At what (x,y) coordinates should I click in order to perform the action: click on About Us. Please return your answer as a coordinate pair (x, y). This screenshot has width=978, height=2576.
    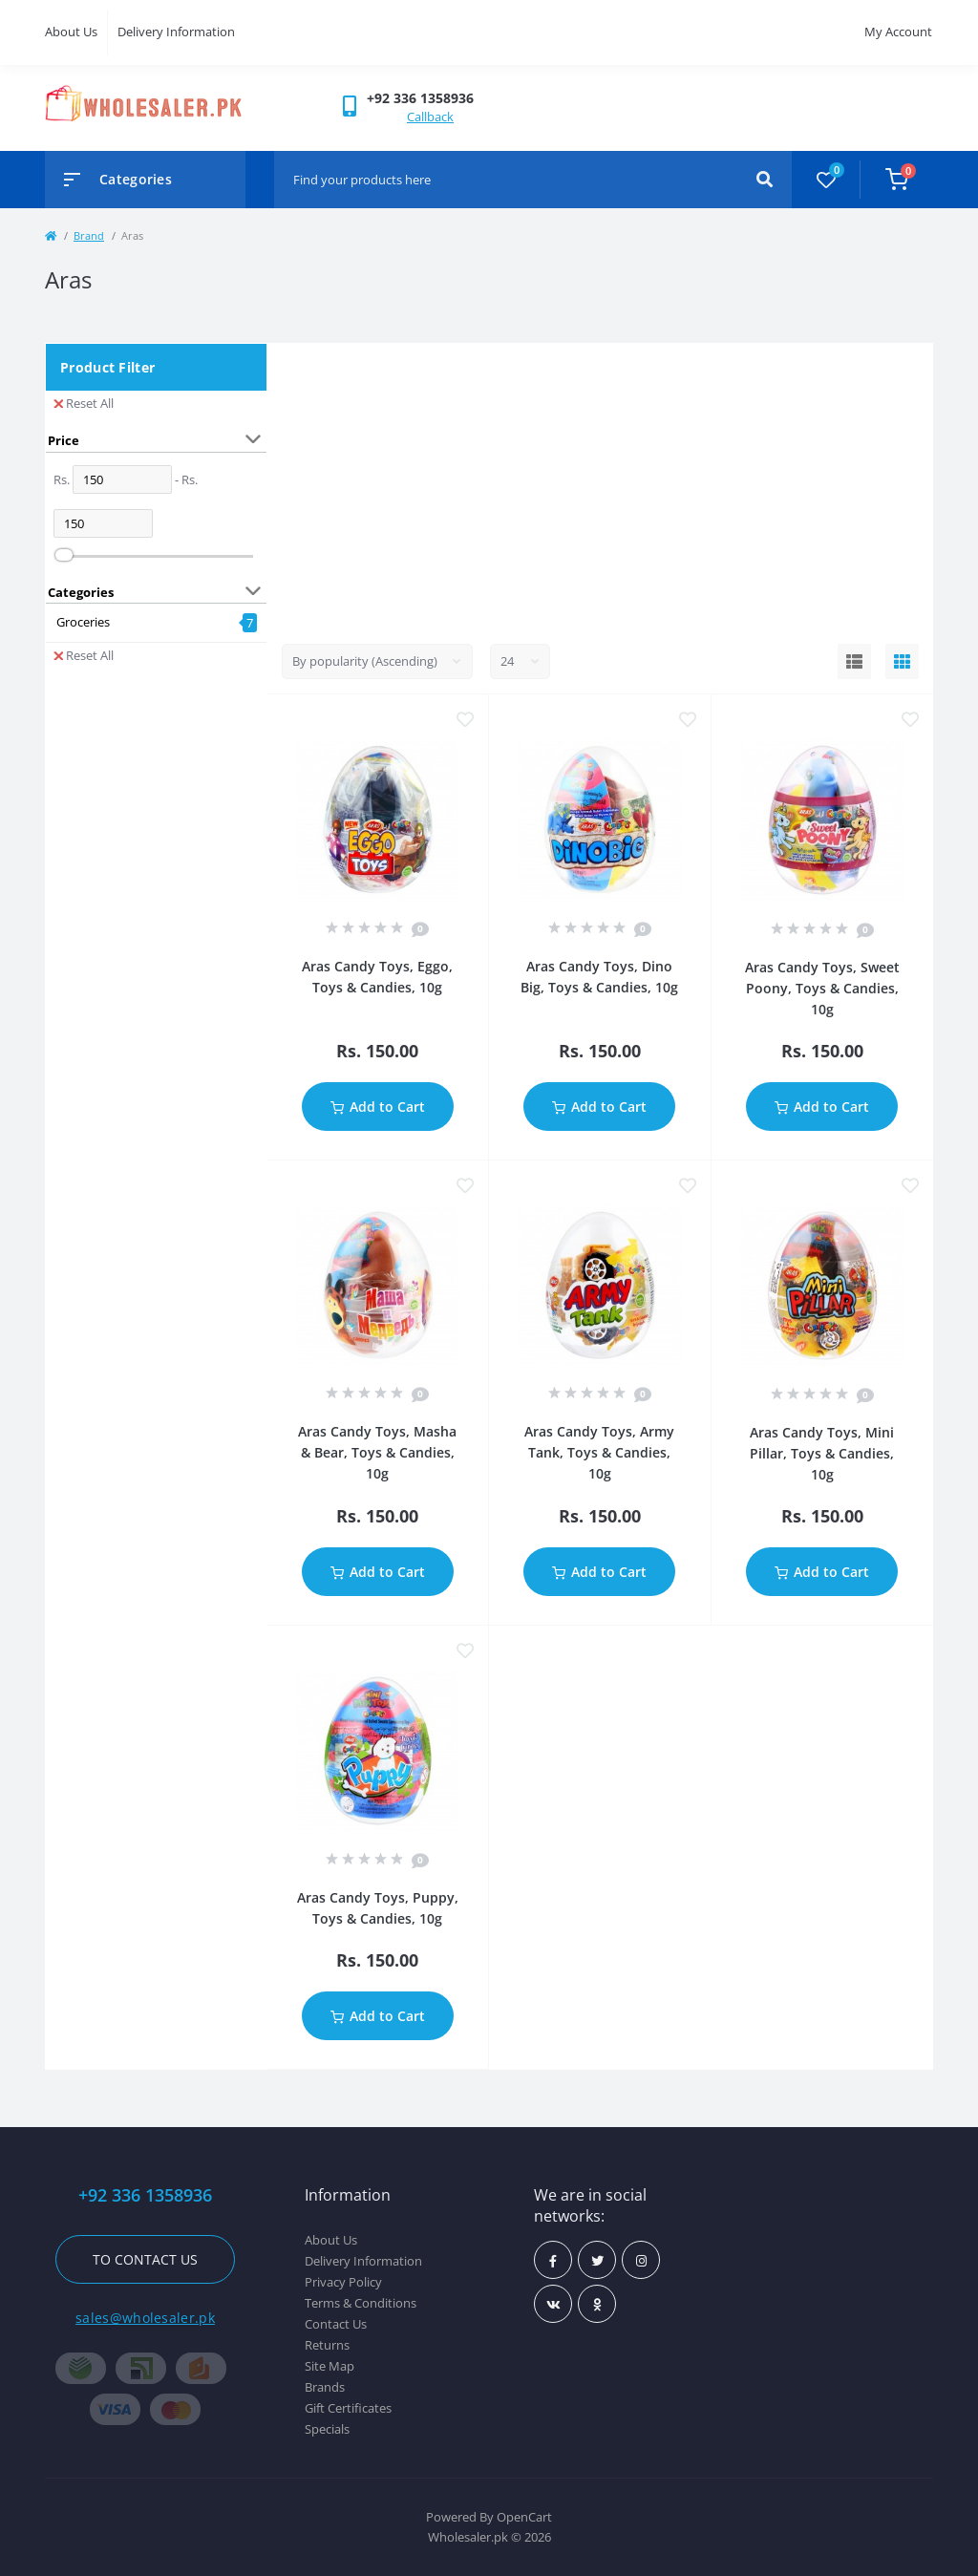
    Looking at the image, I should click on (71, 31).